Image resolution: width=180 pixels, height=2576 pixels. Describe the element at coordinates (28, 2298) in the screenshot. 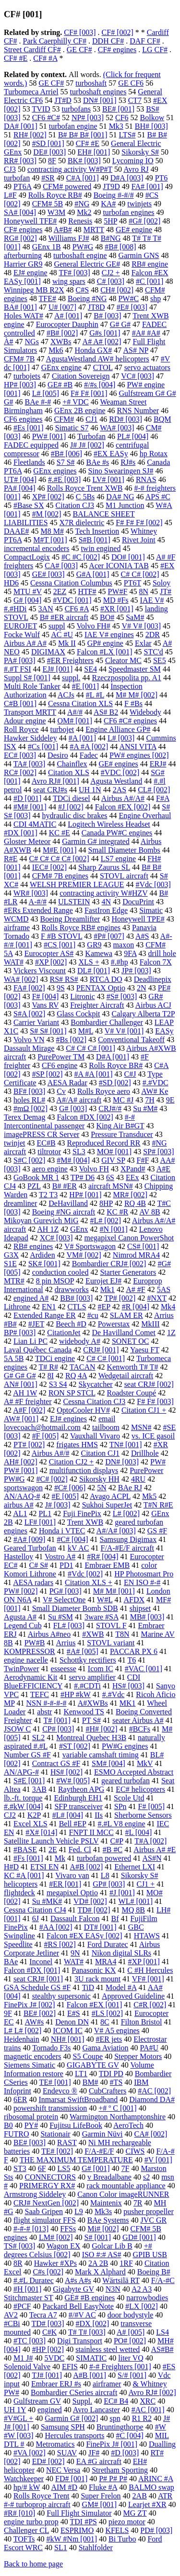

I see `Stitchmaster ST` at that location.